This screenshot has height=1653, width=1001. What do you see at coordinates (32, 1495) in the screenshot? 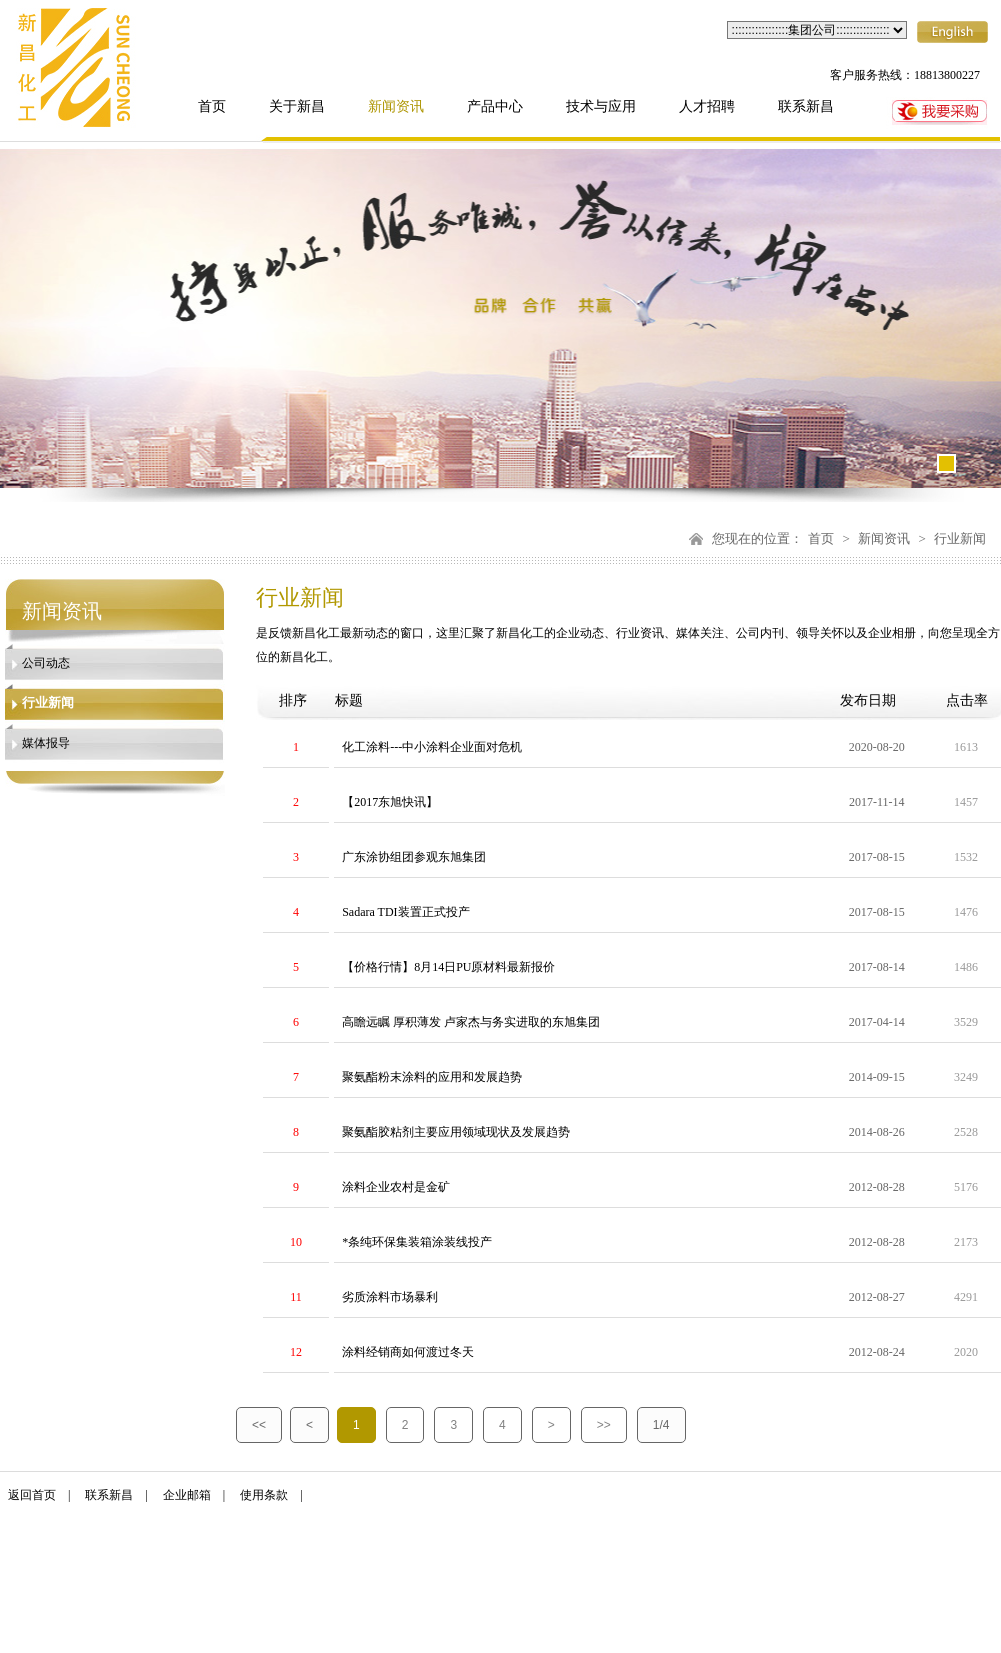
I see `返回首页` at bounding box center [32, 1495].